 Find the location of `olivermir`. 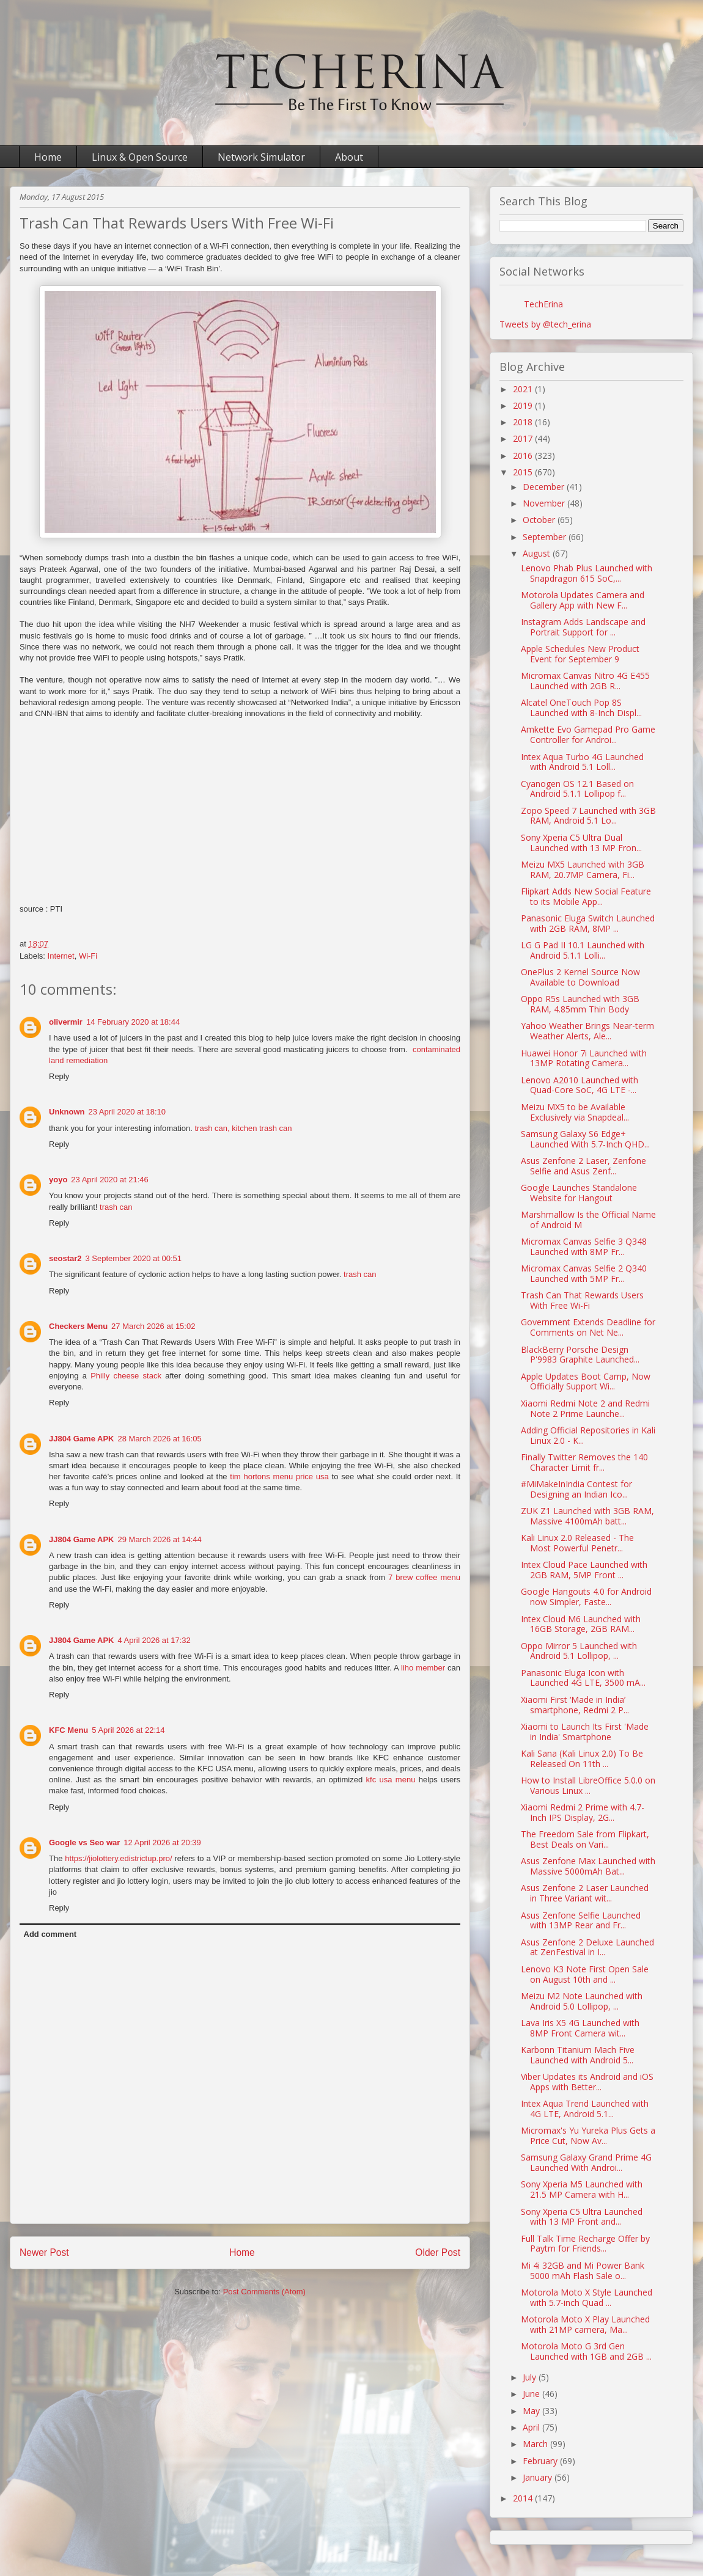

olivermir is located at coordinates (66, 1021).